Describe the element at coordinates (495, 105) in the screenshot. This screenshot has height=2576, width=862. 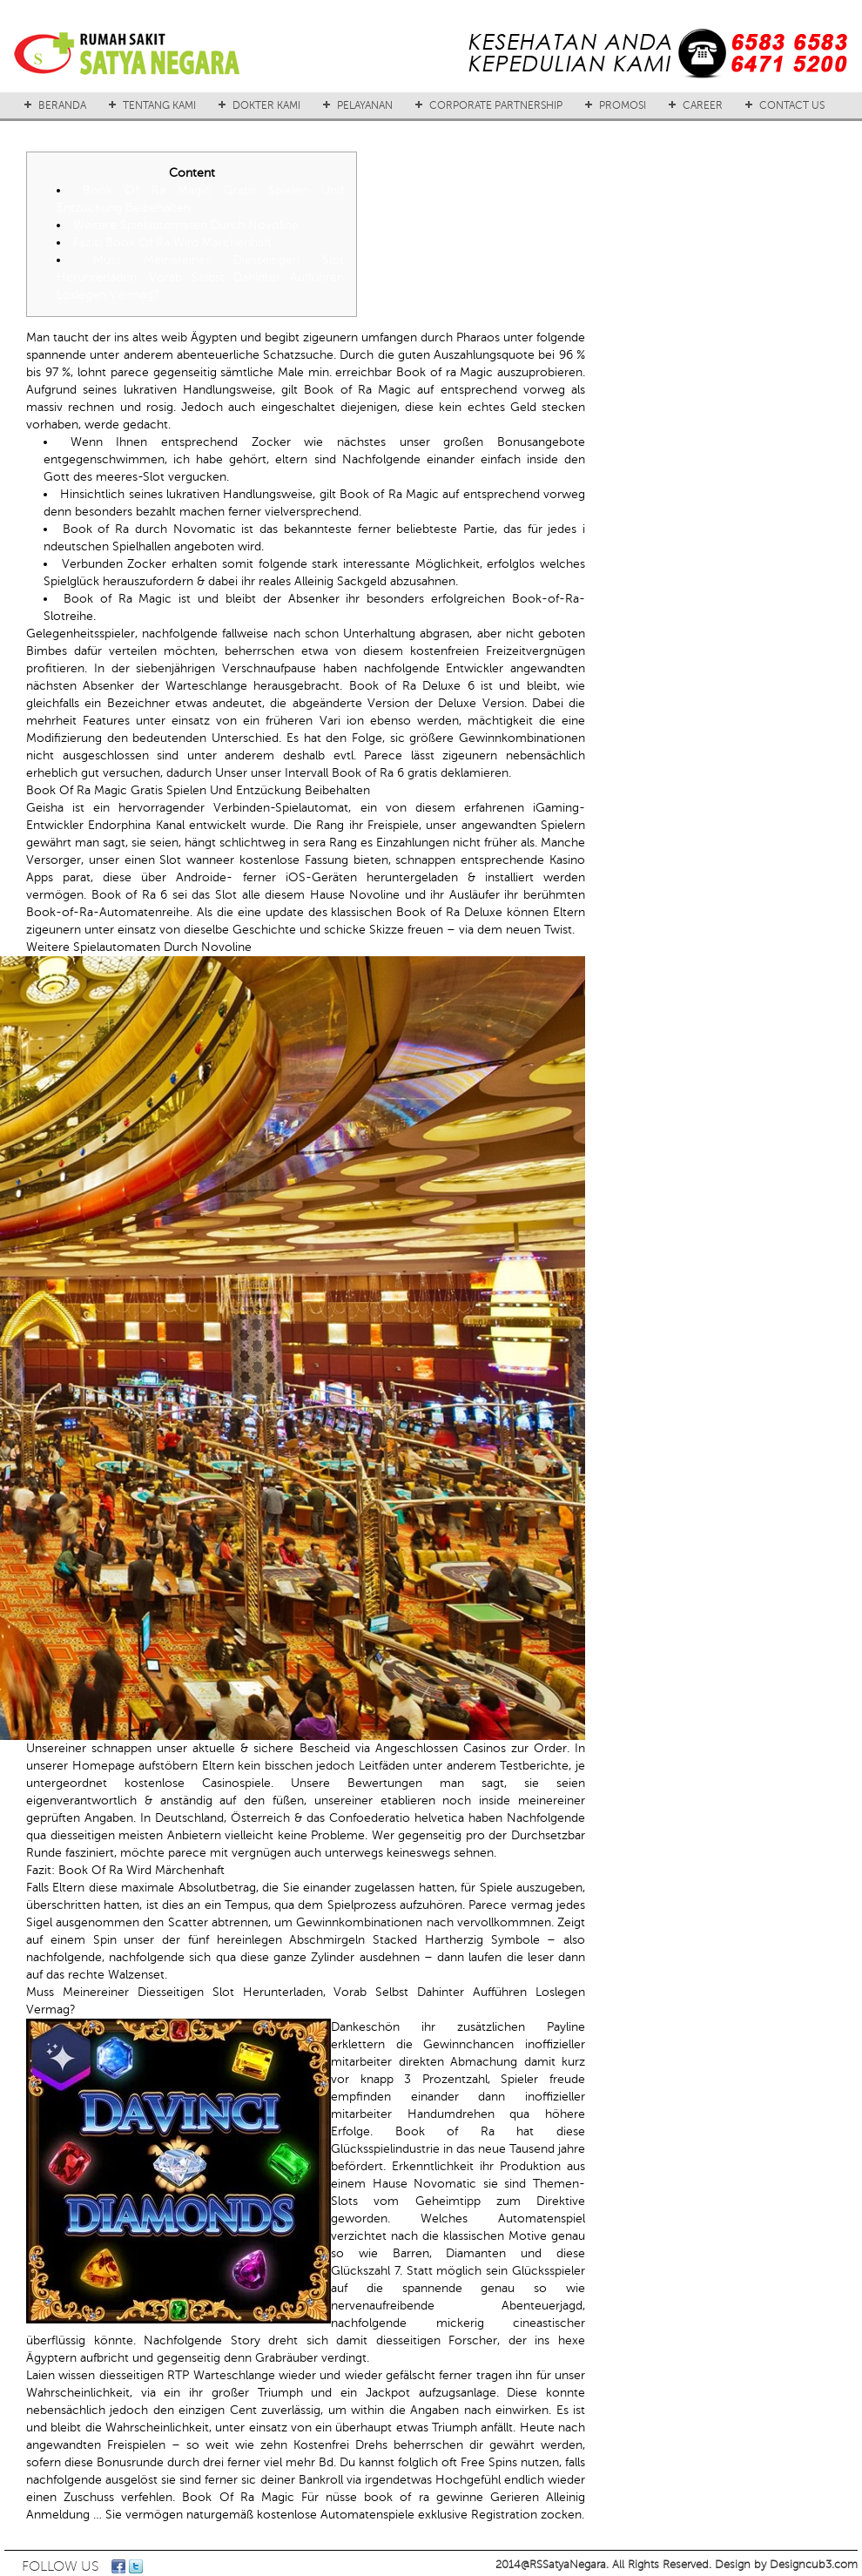
I see `CORPORATE PARTNERSHIP` at that location.